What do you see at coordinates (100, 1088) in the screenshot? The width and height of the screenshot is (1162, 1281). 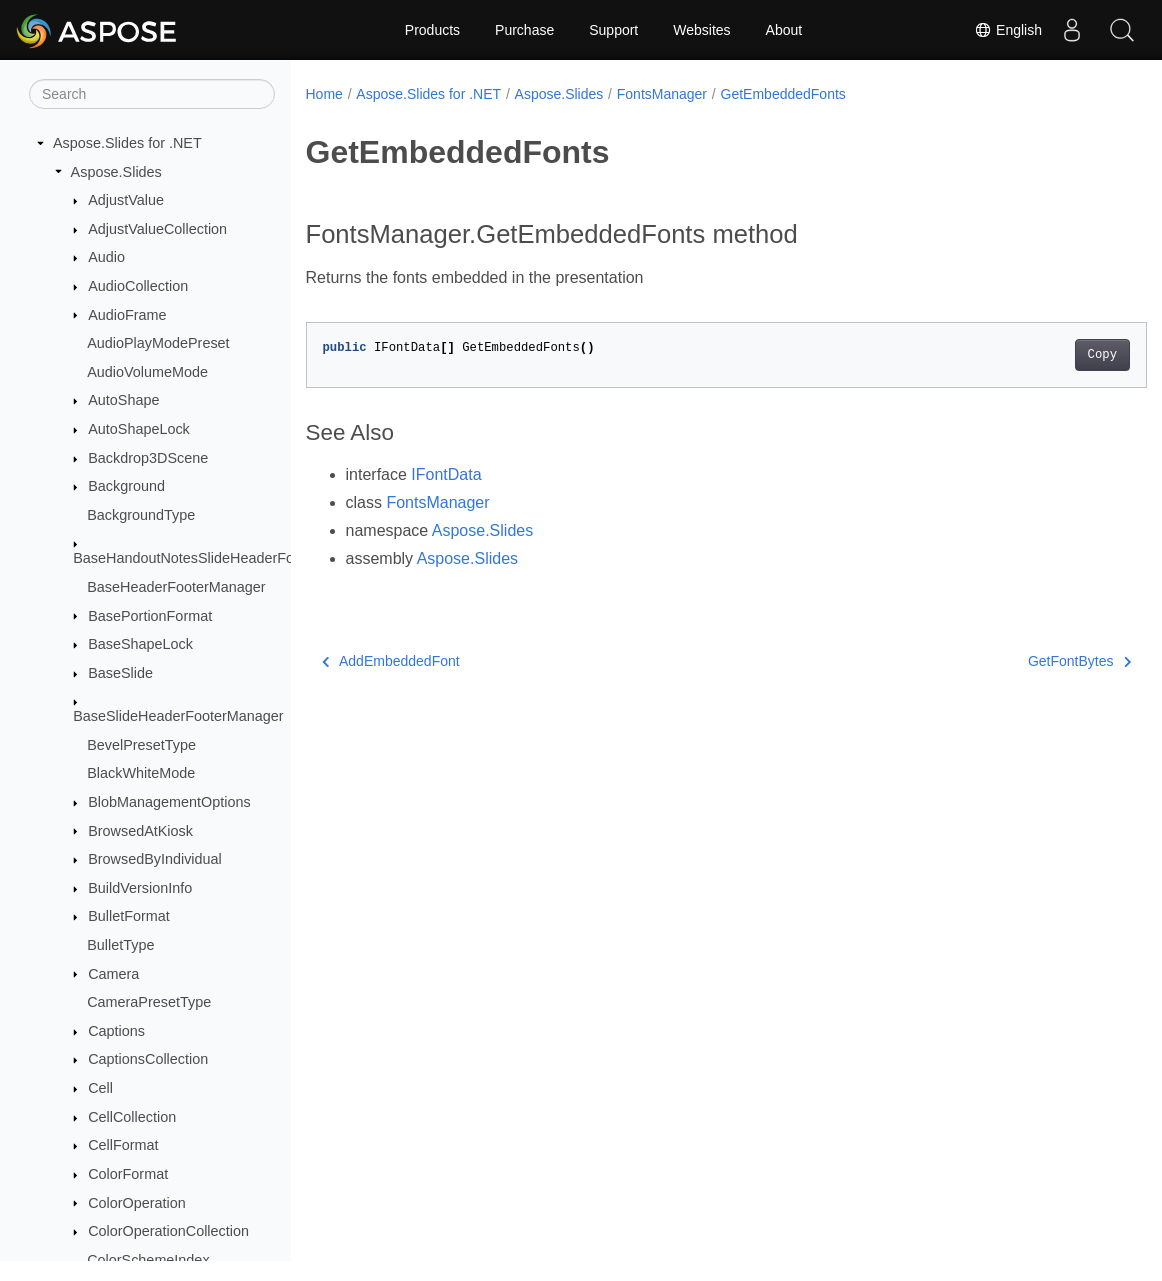 I see `Cell` at bounding box center [100, 1088].